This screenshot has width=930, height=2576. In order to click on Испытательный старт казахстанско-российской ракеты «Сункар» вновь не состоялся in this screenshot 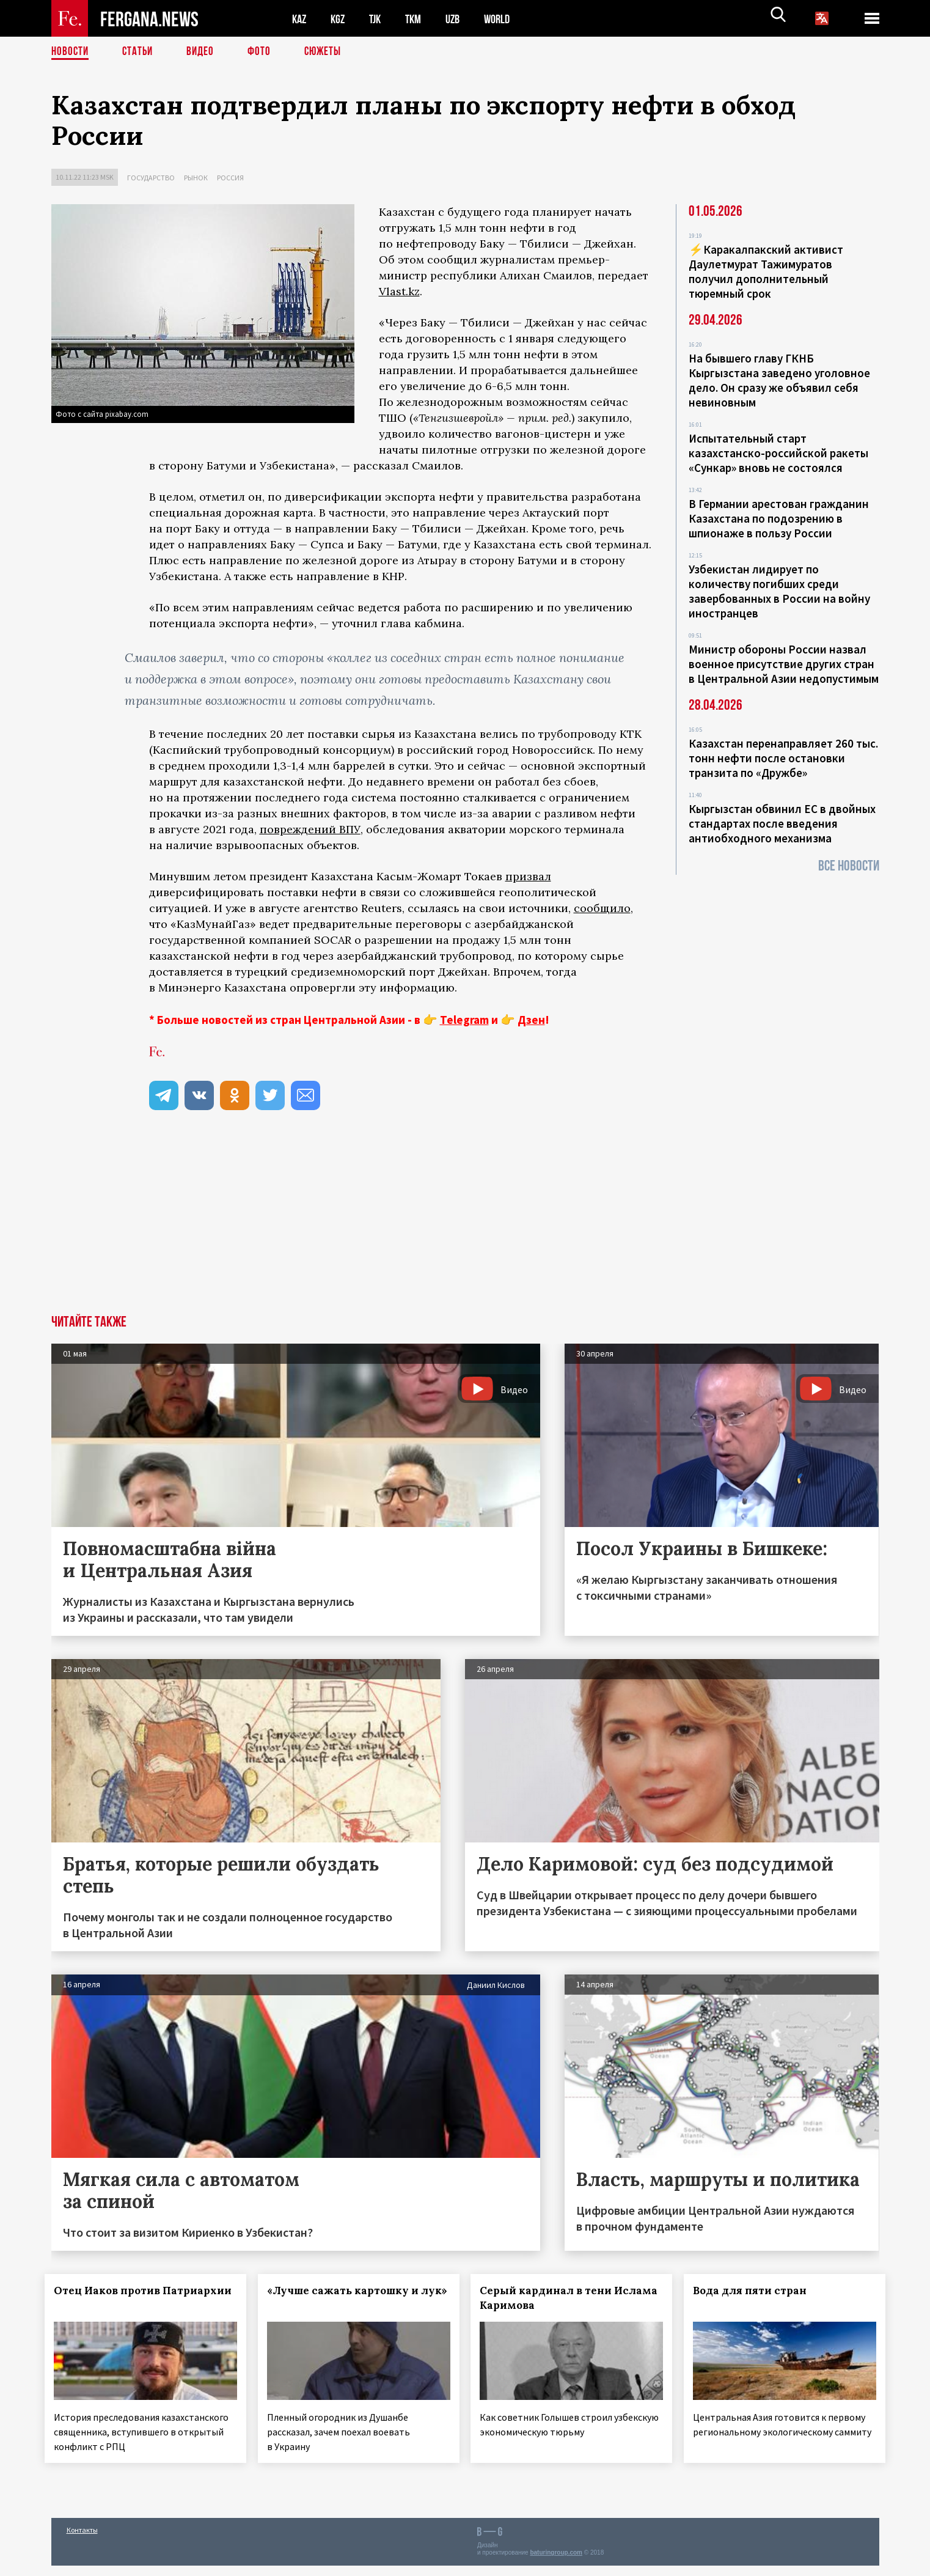, I will do `click(778, 453)`.